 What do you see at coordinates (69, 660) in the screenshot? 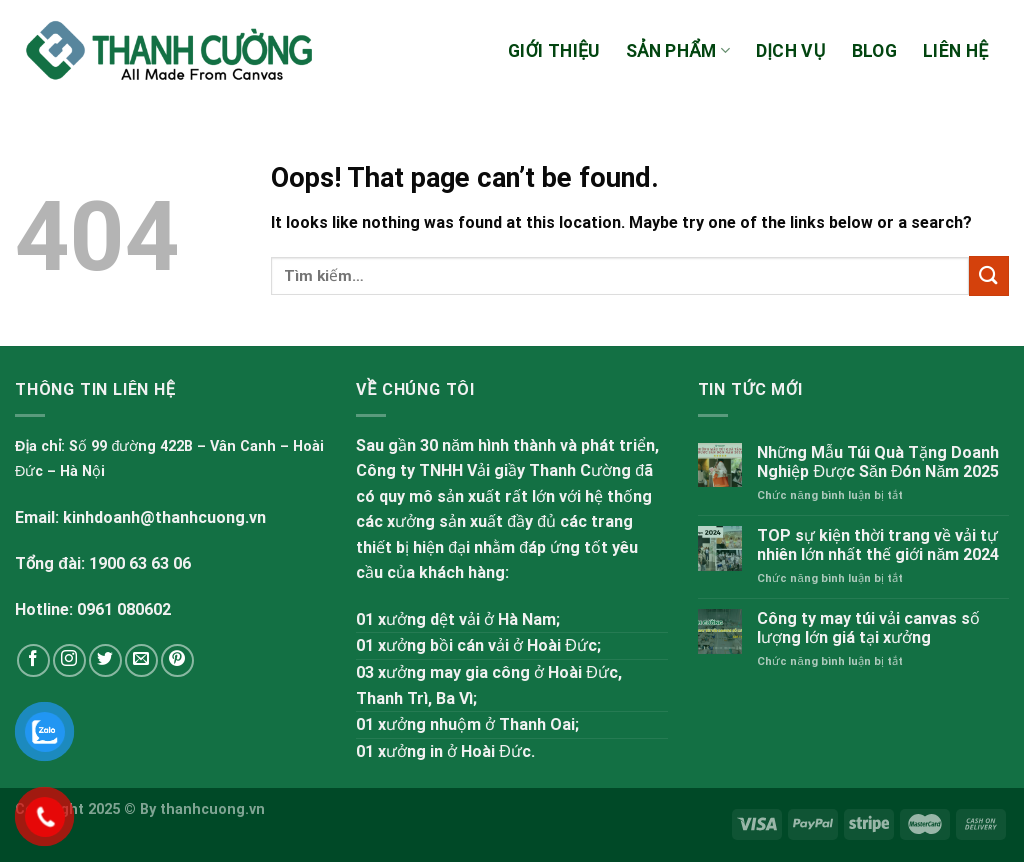
I see `[Follow on Instagram]` at bounding box center [69, 660].